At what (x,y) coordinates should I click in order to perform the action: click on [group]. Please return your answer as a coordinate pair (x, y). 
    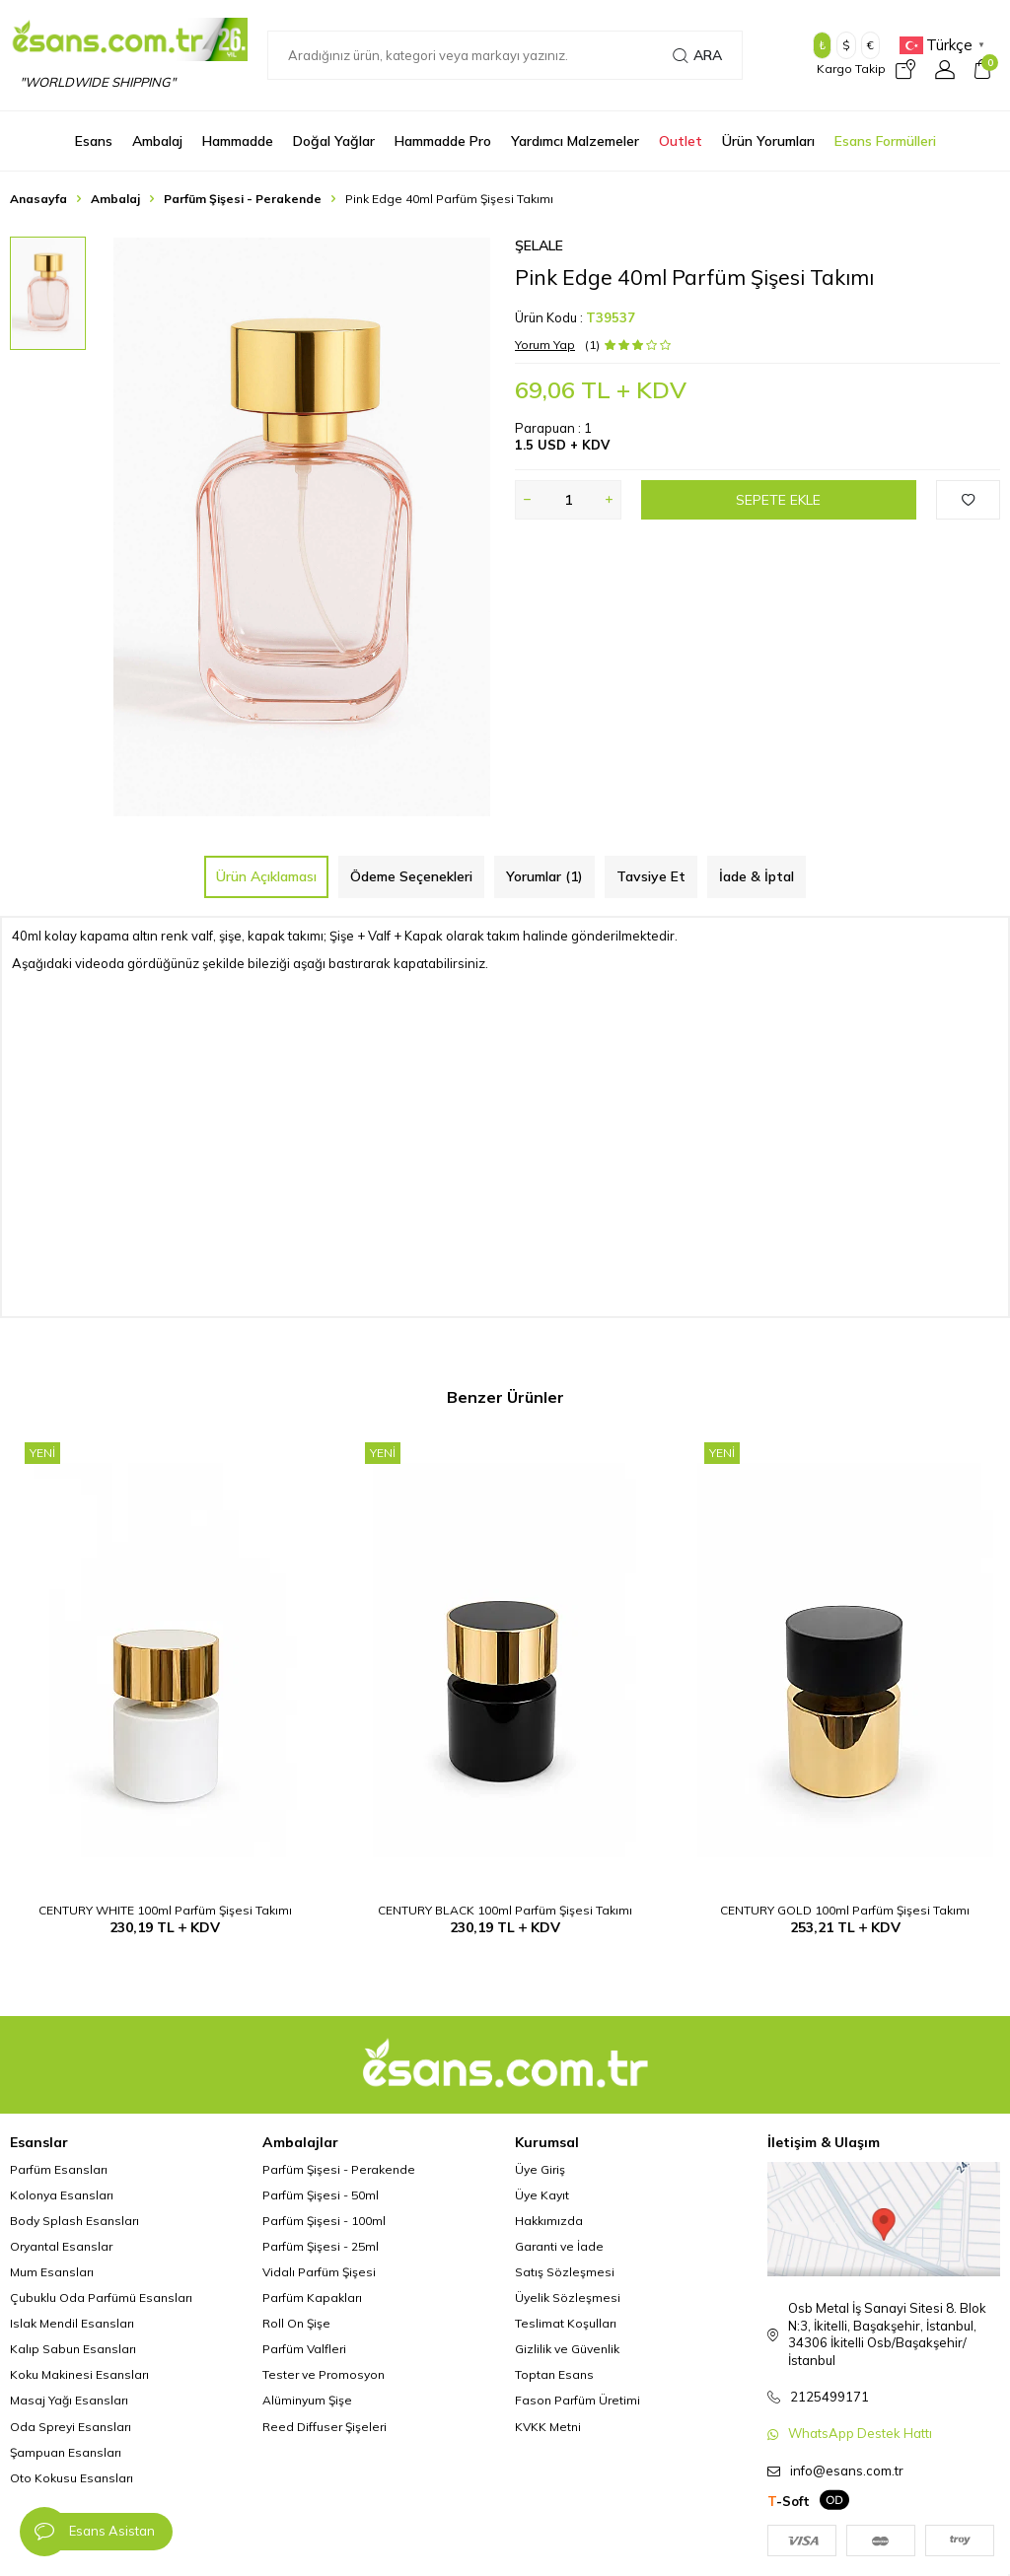
    Looking at the image, I should click on (301, 526).